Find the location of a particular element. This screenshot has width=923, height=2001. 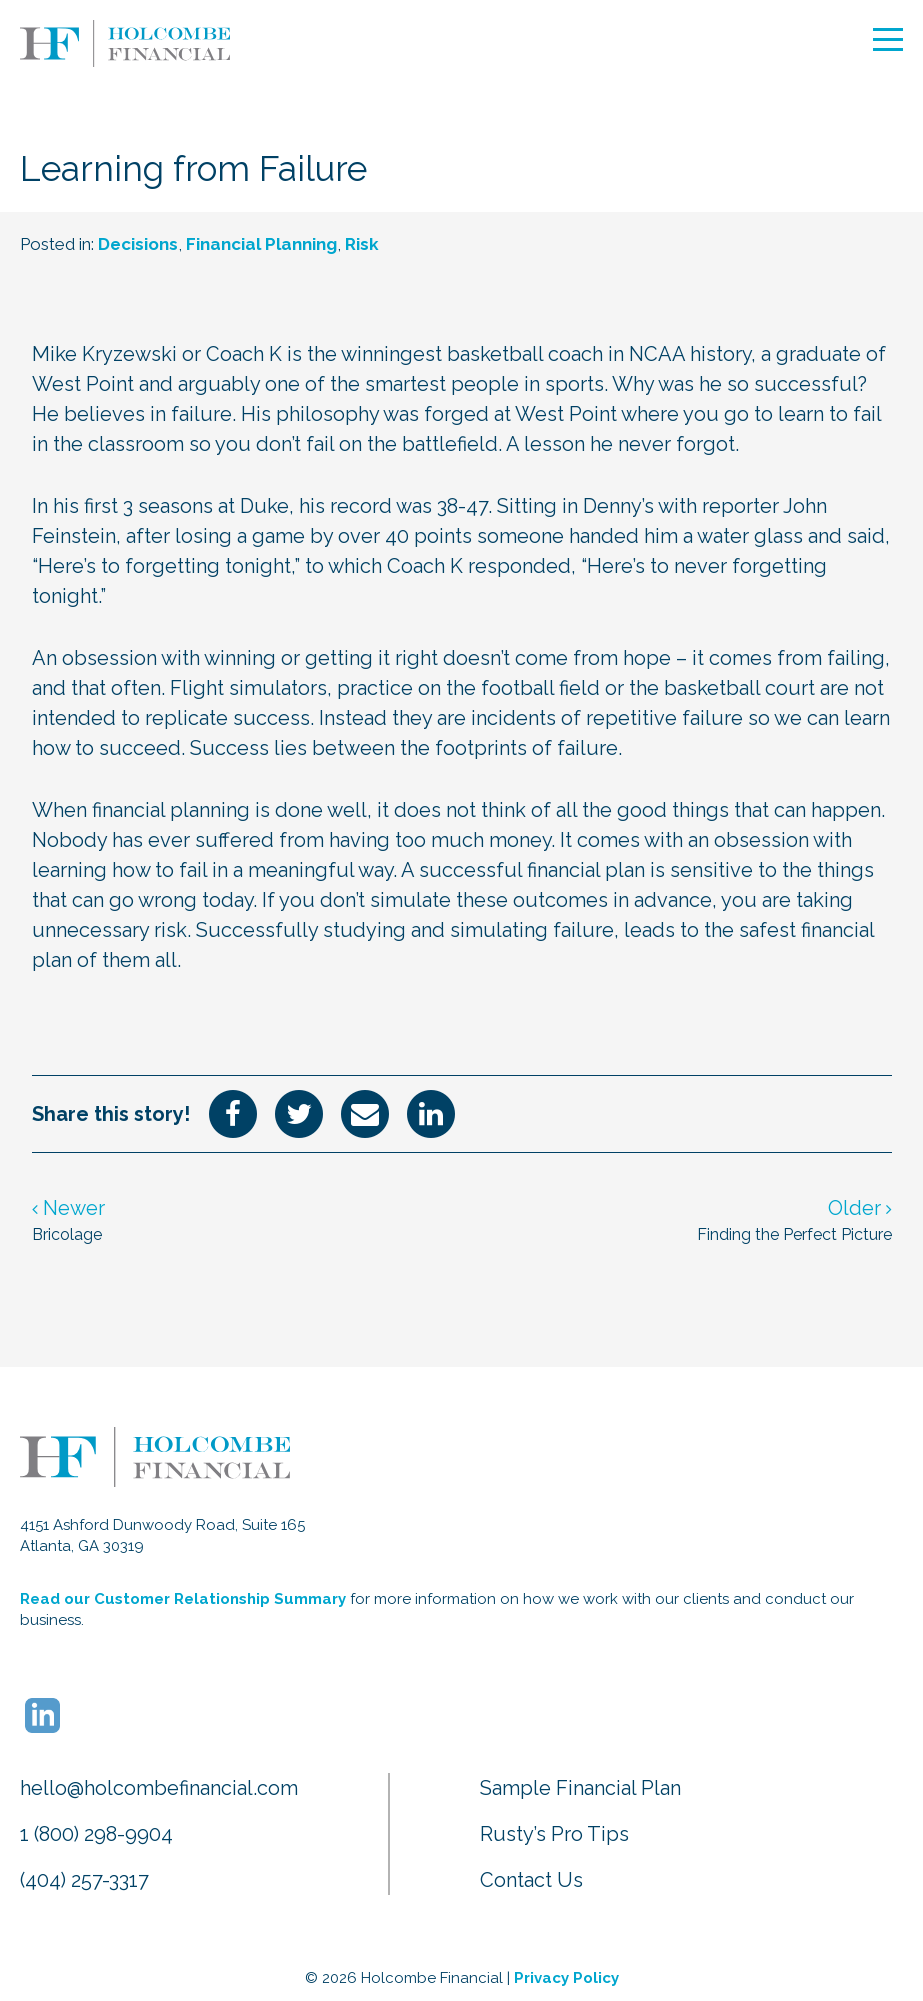

Read our Customer Relationship Summary is located at coordinates (183, 1599).